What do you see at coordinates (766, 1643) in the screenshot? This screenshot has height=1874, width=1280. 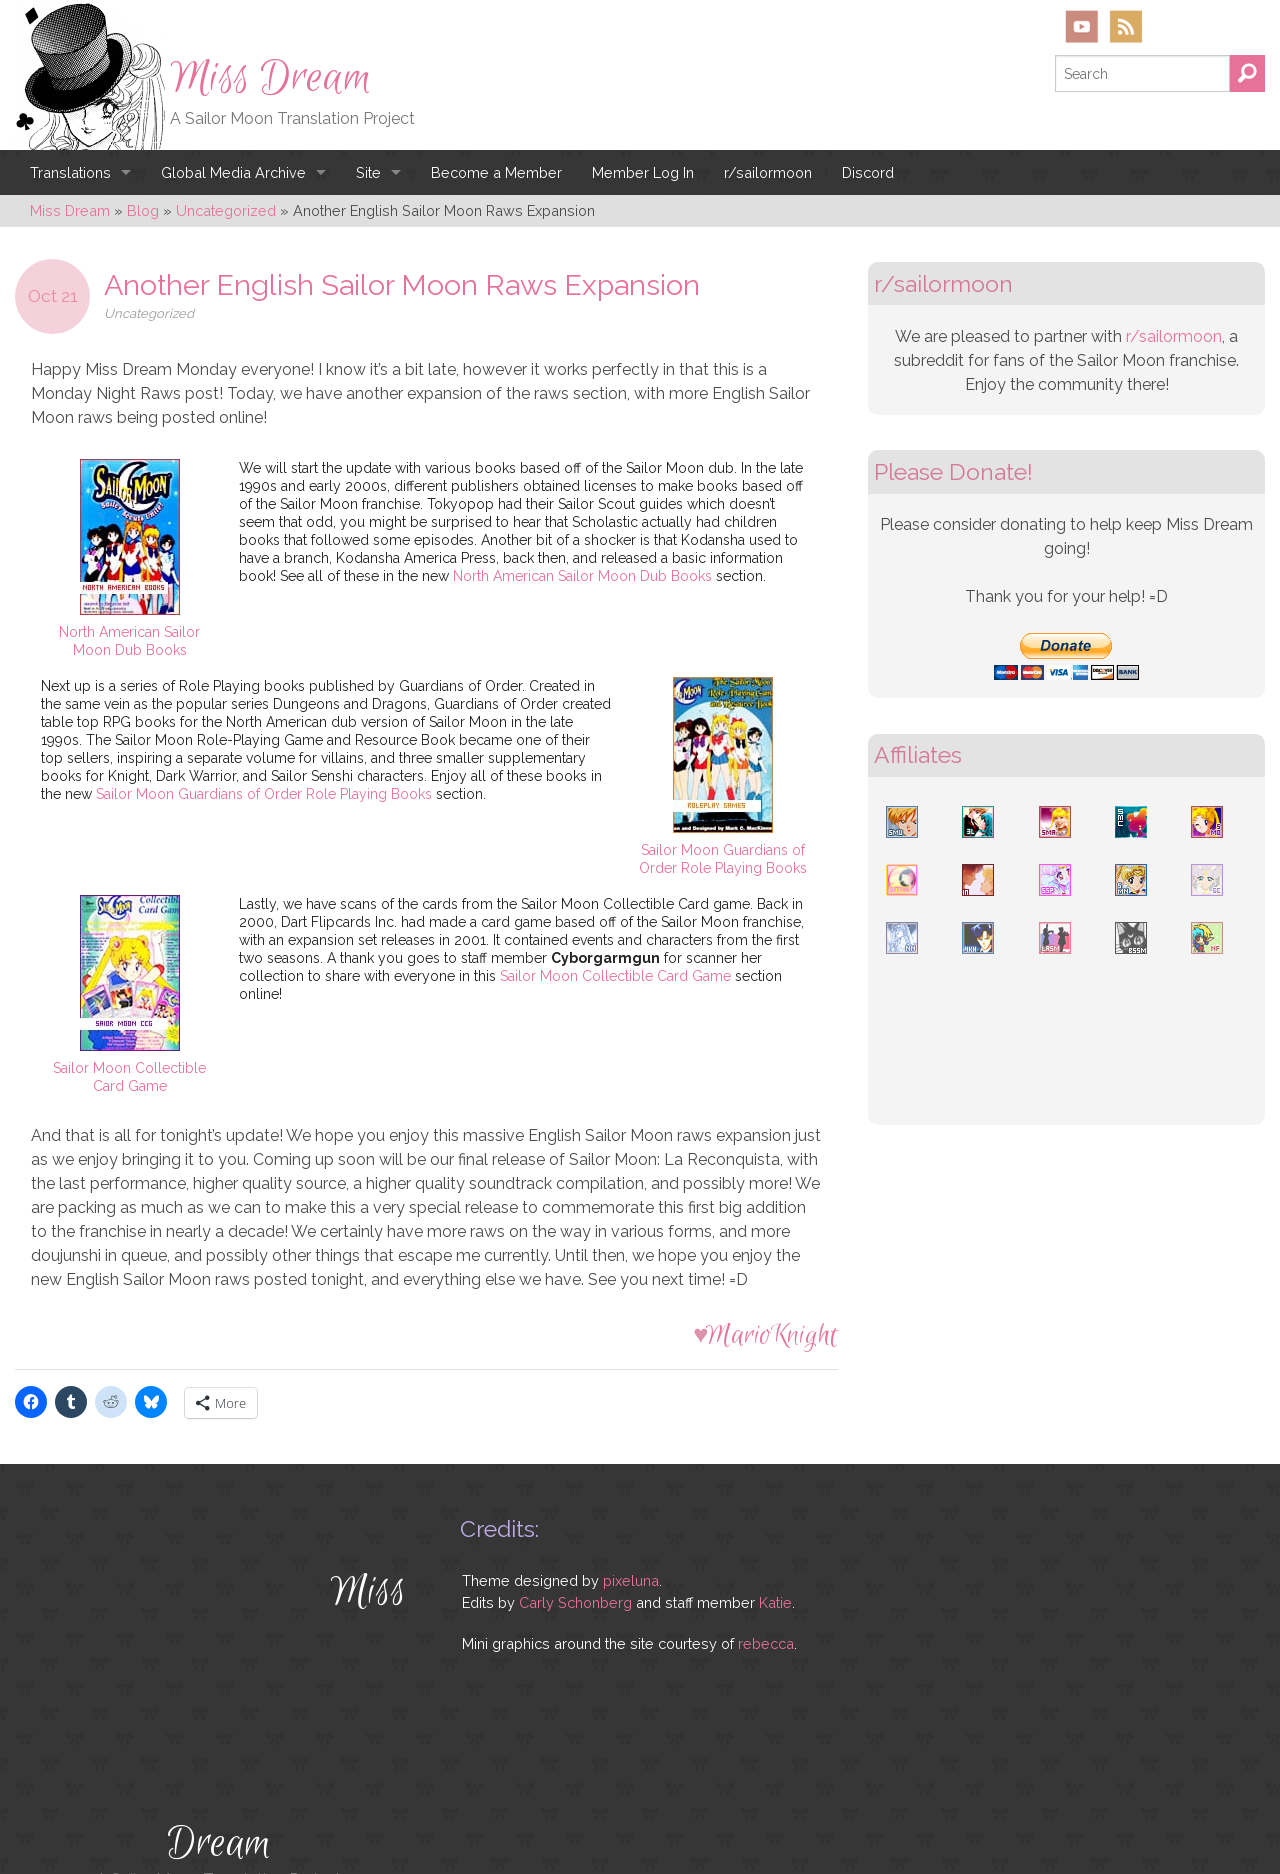 I see `rebecca` at bounding box center [766, 1643].